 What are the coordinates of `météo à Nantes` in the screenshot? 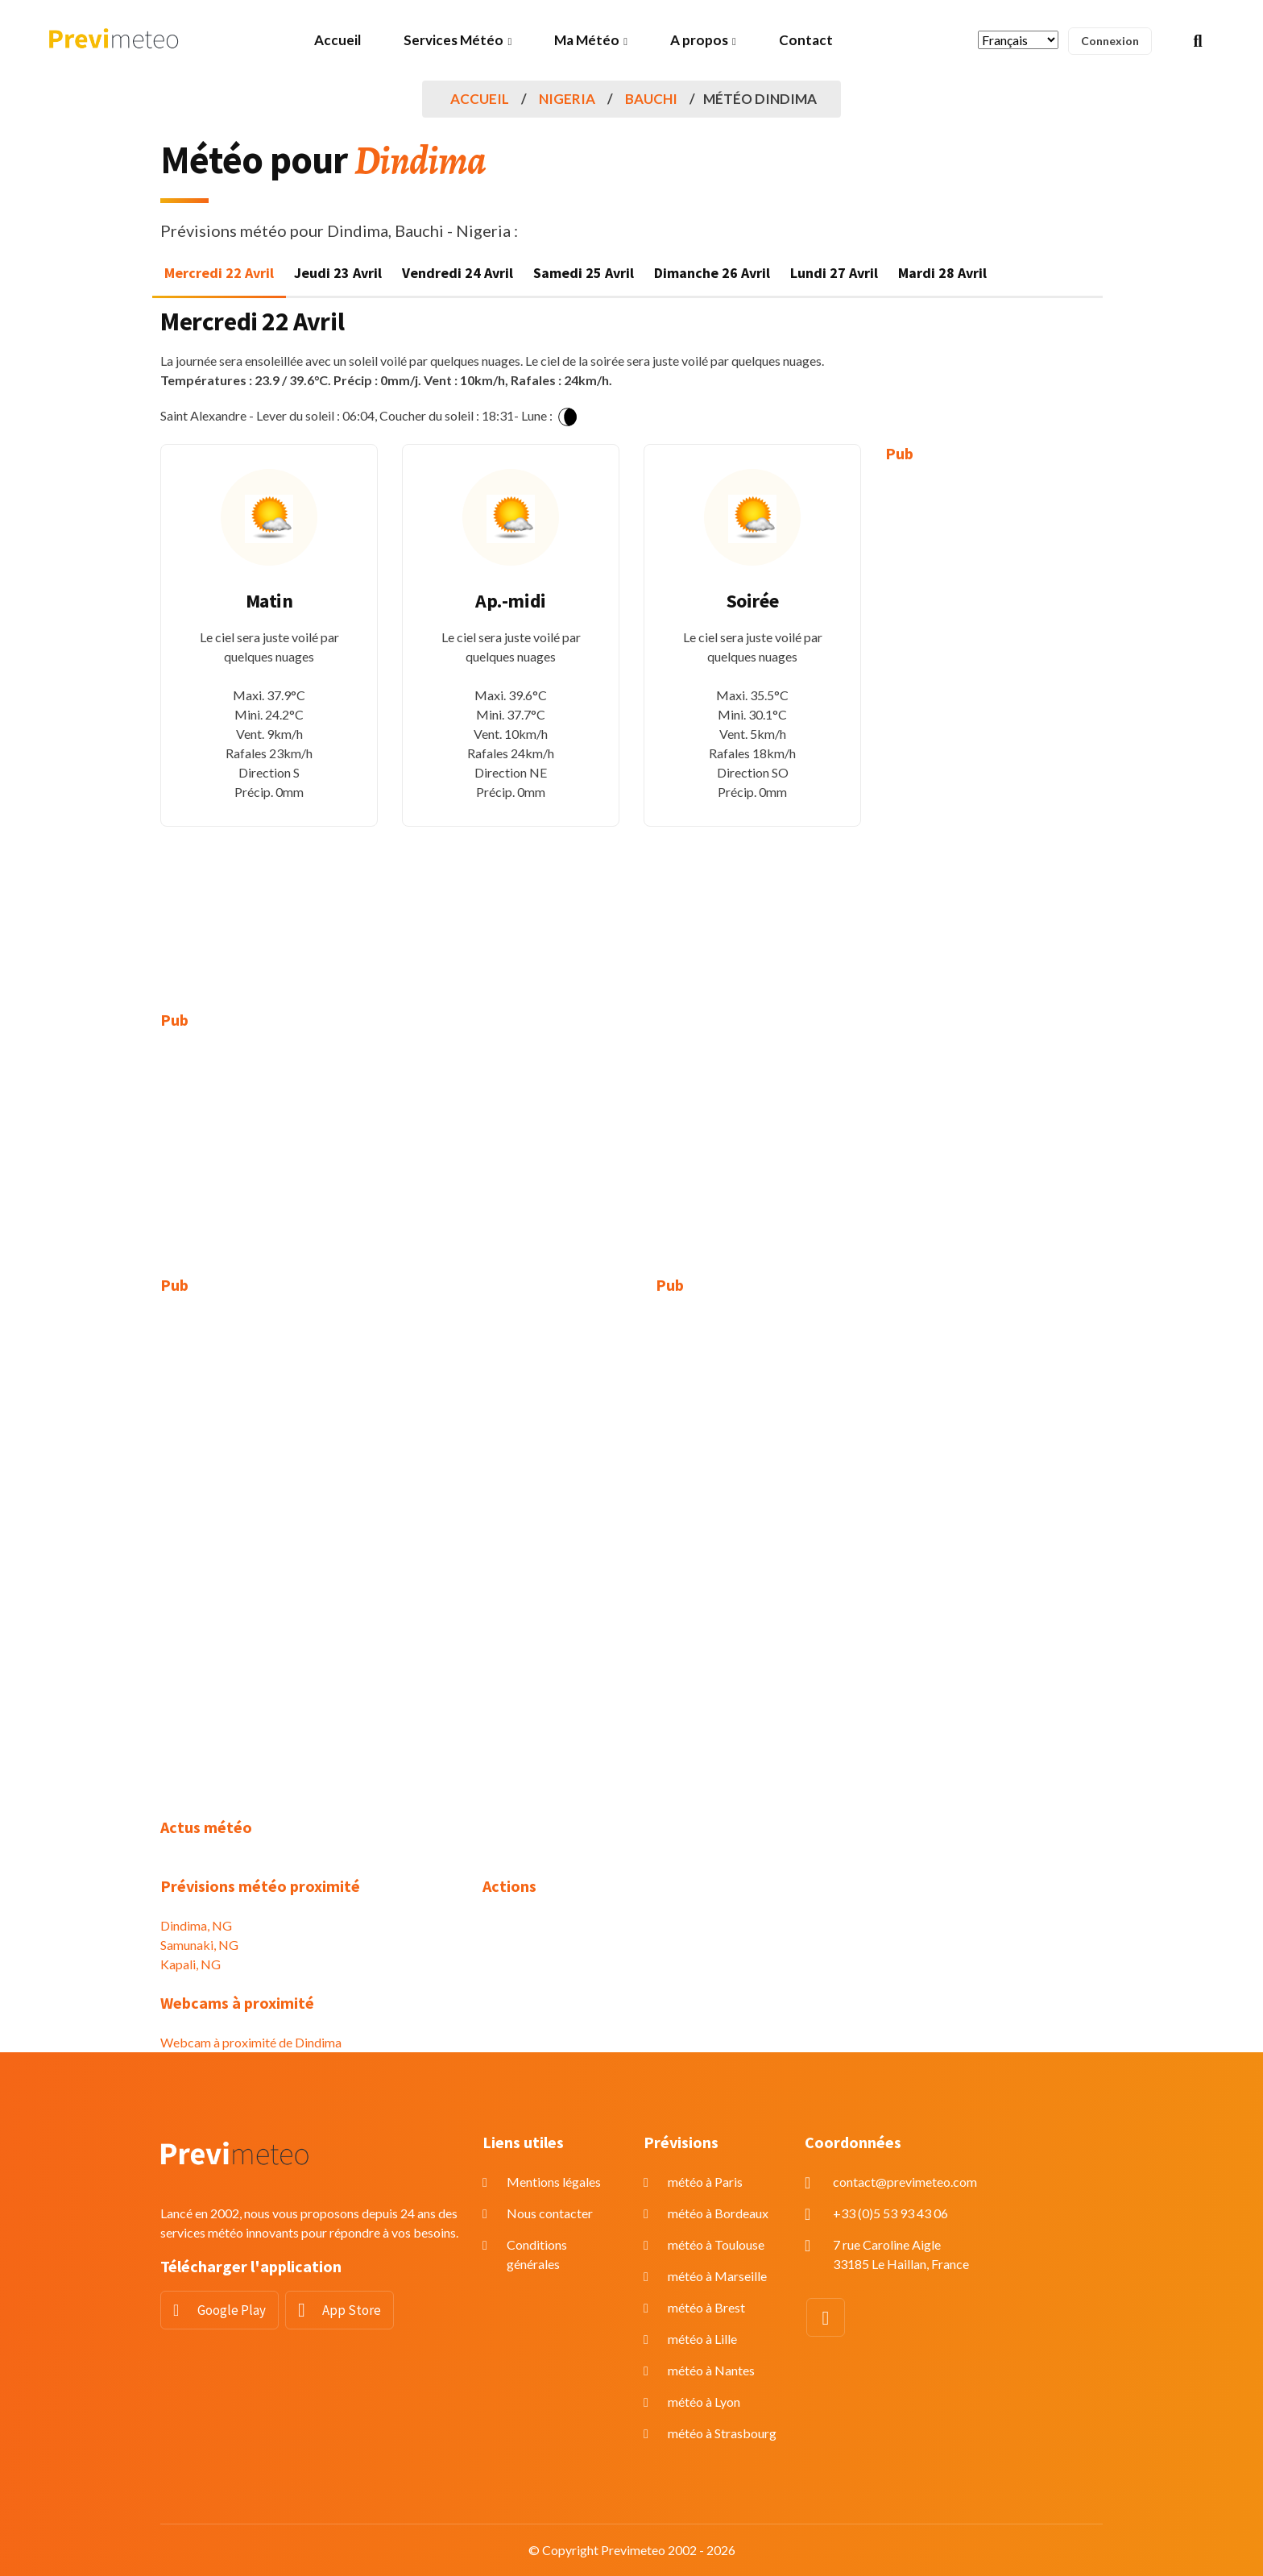 It's located at (711, 2370).